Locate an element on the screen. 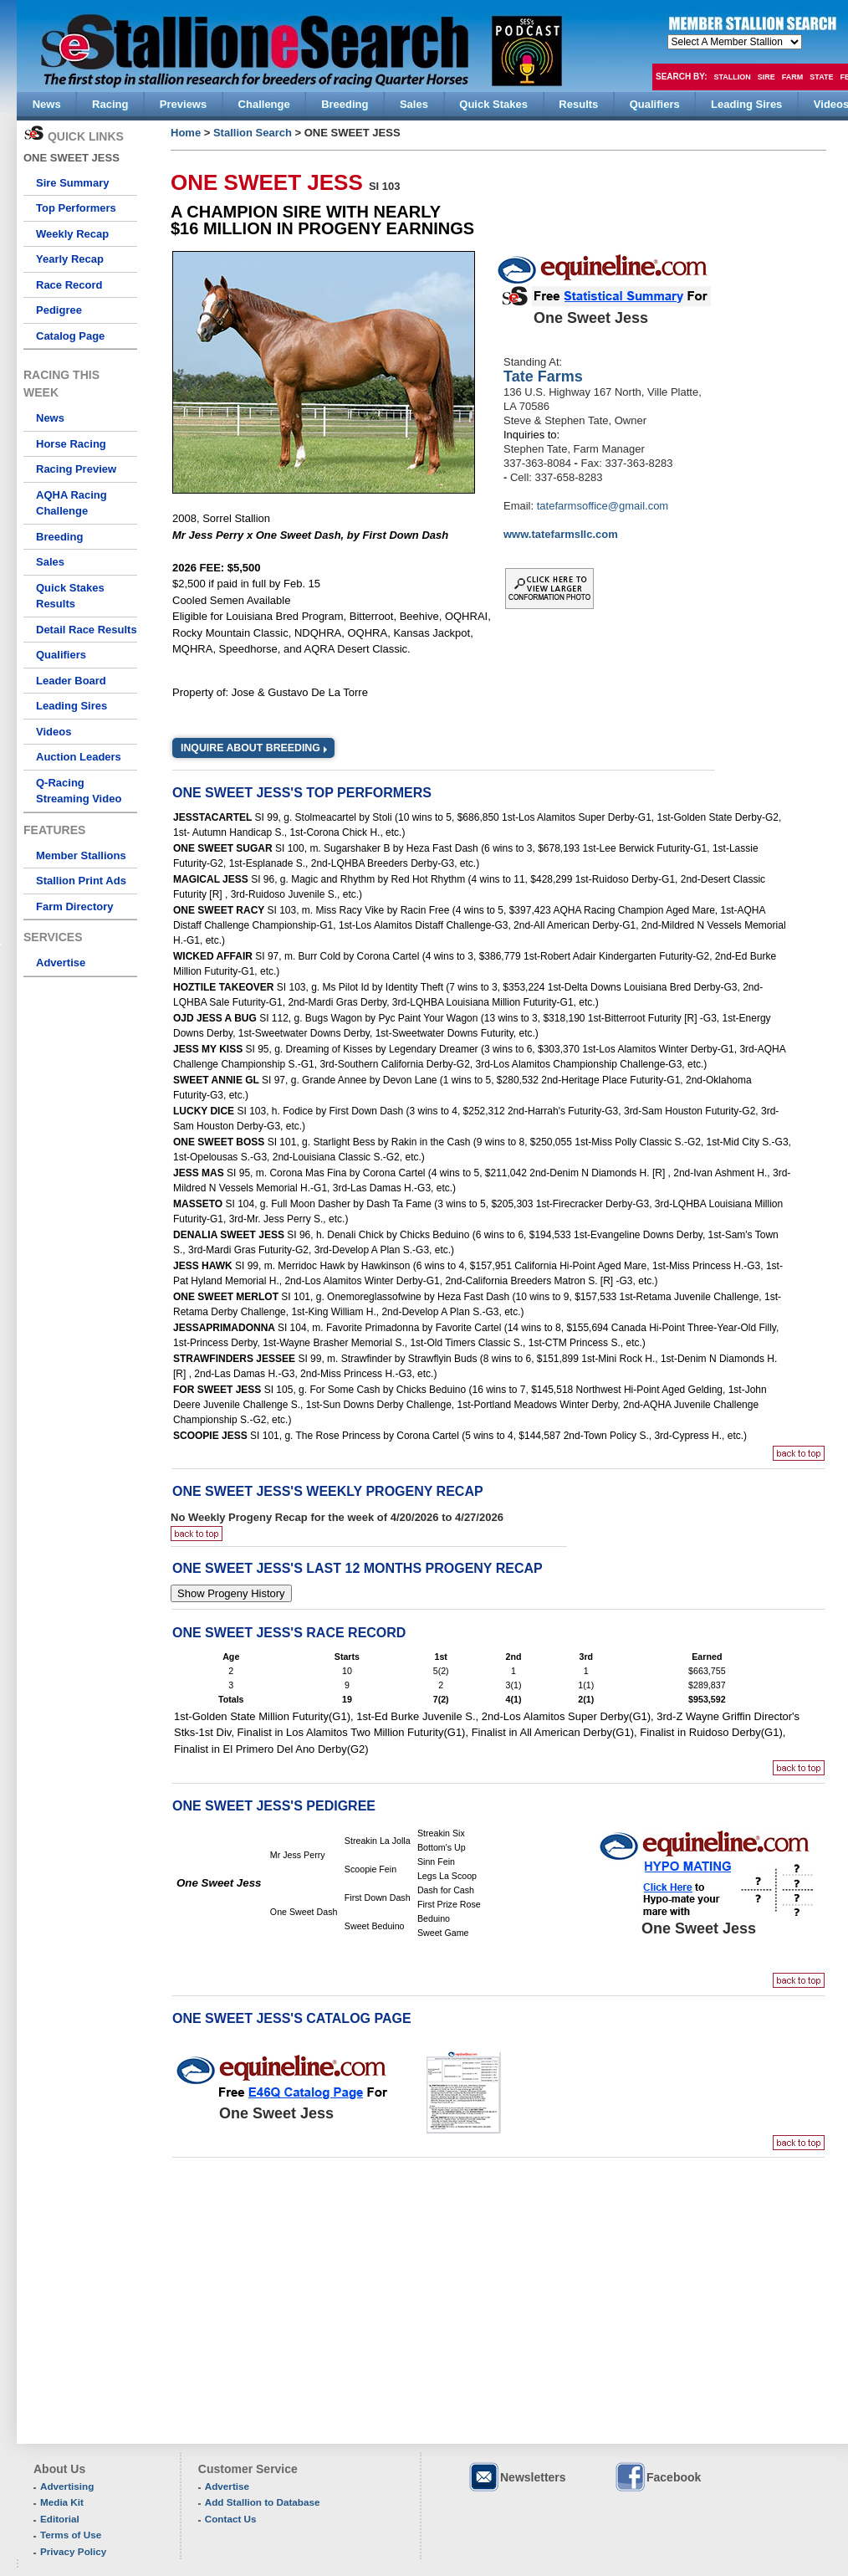 This screenshot has width=848, height=2576. Catalog Page is located at coordinates (70, 336).